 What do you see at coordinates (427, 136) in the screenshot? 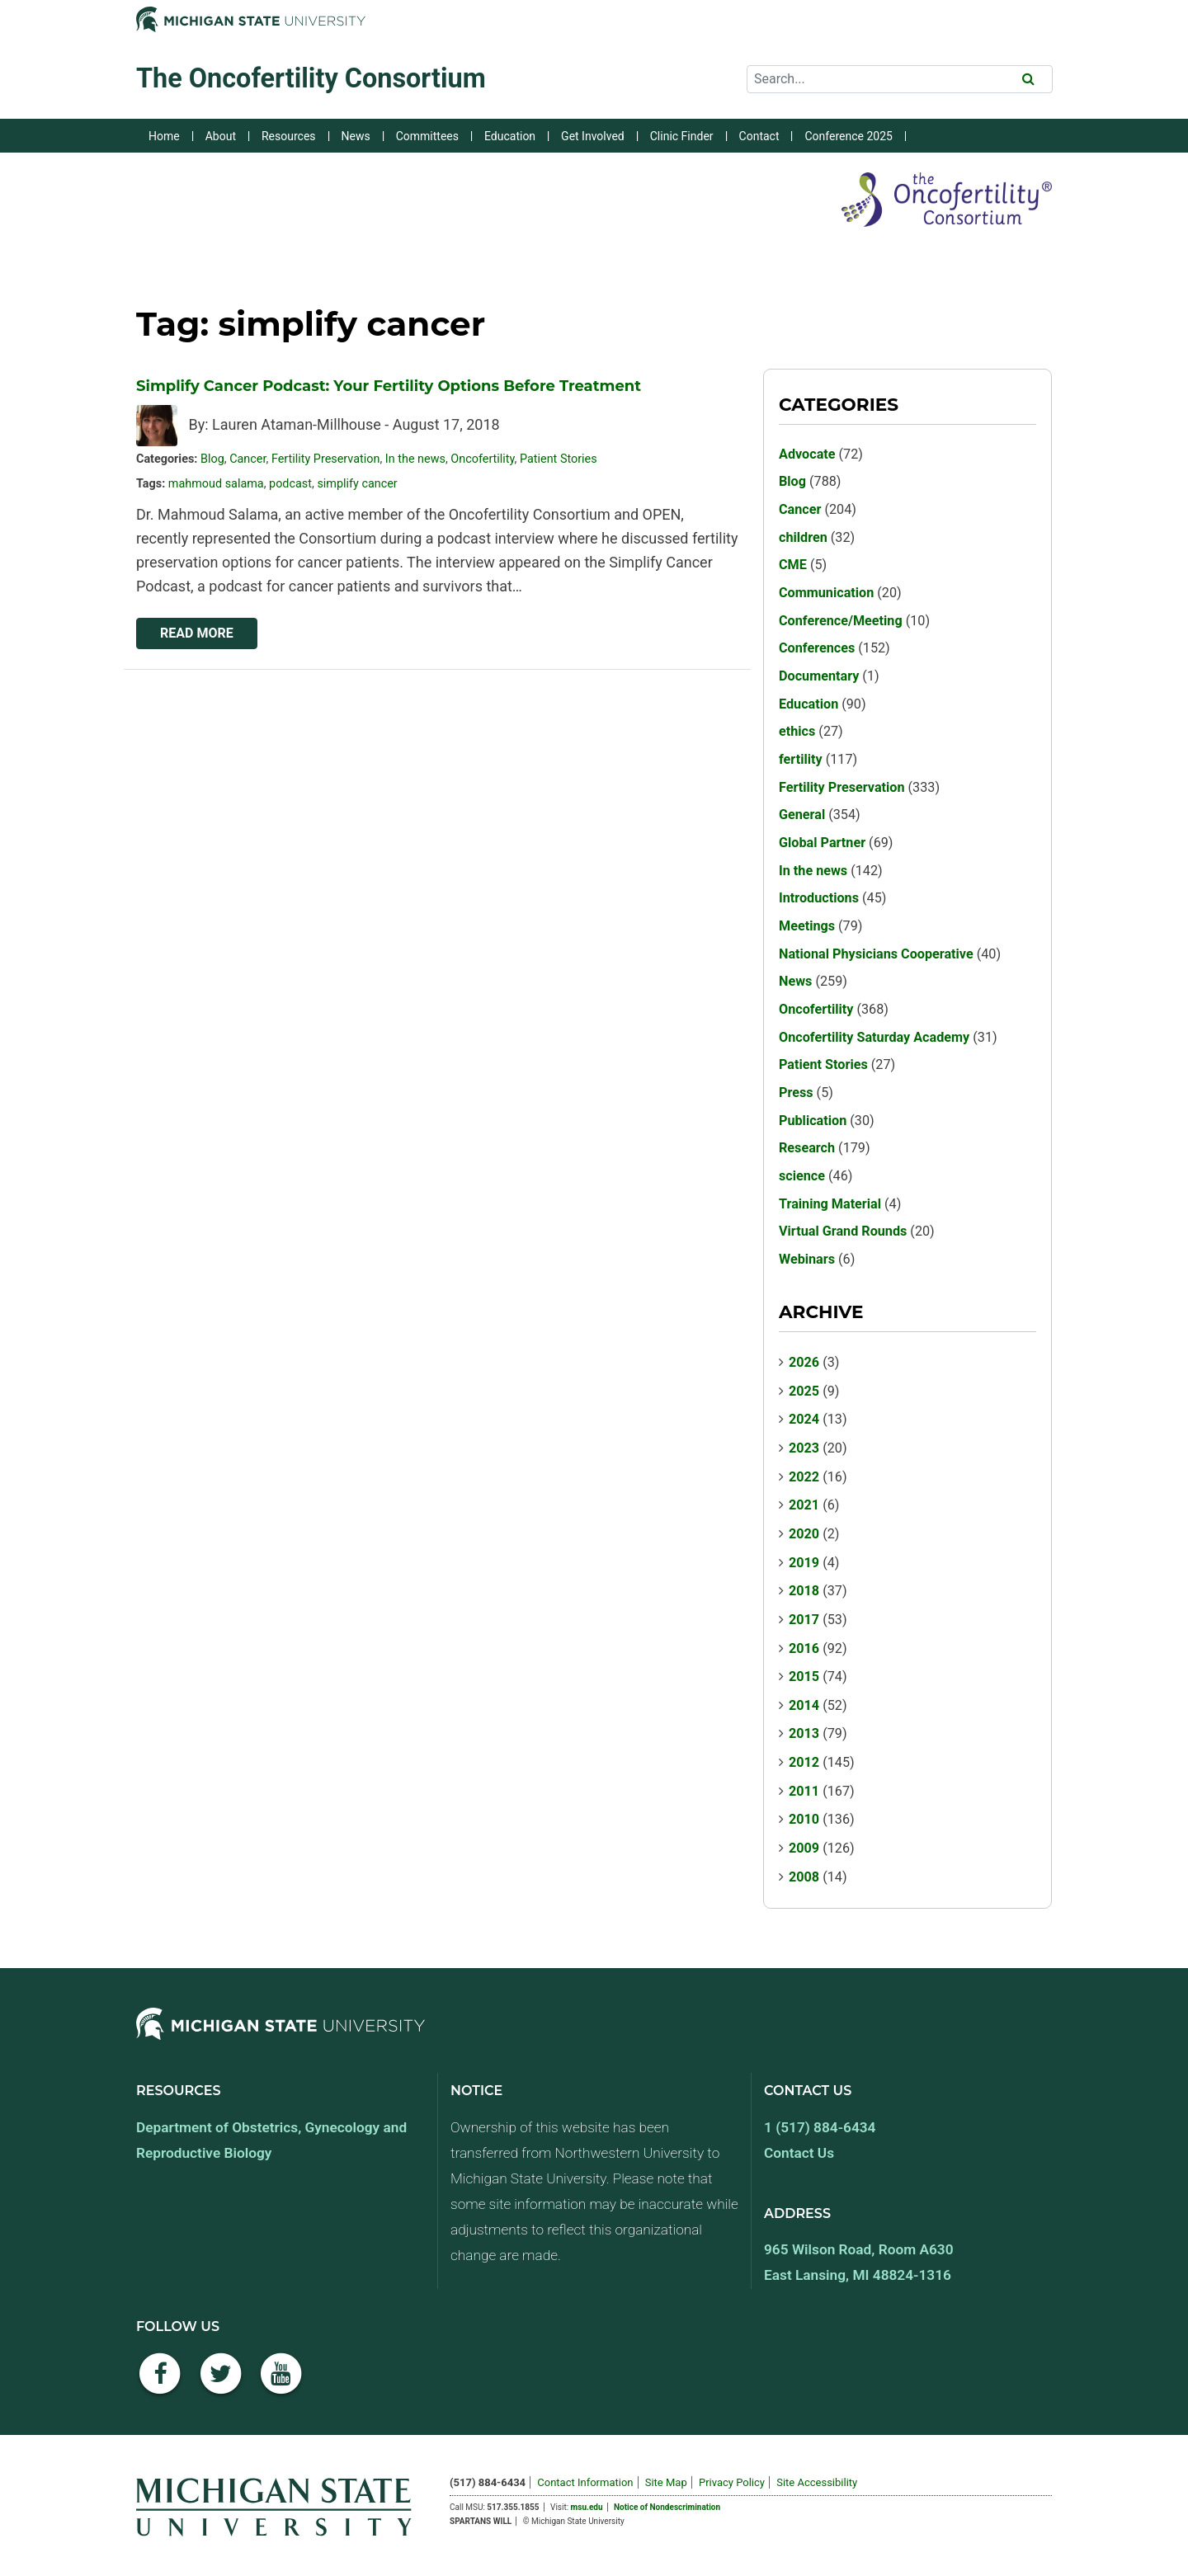
I see `Committees` at bounding box center [427, 136].